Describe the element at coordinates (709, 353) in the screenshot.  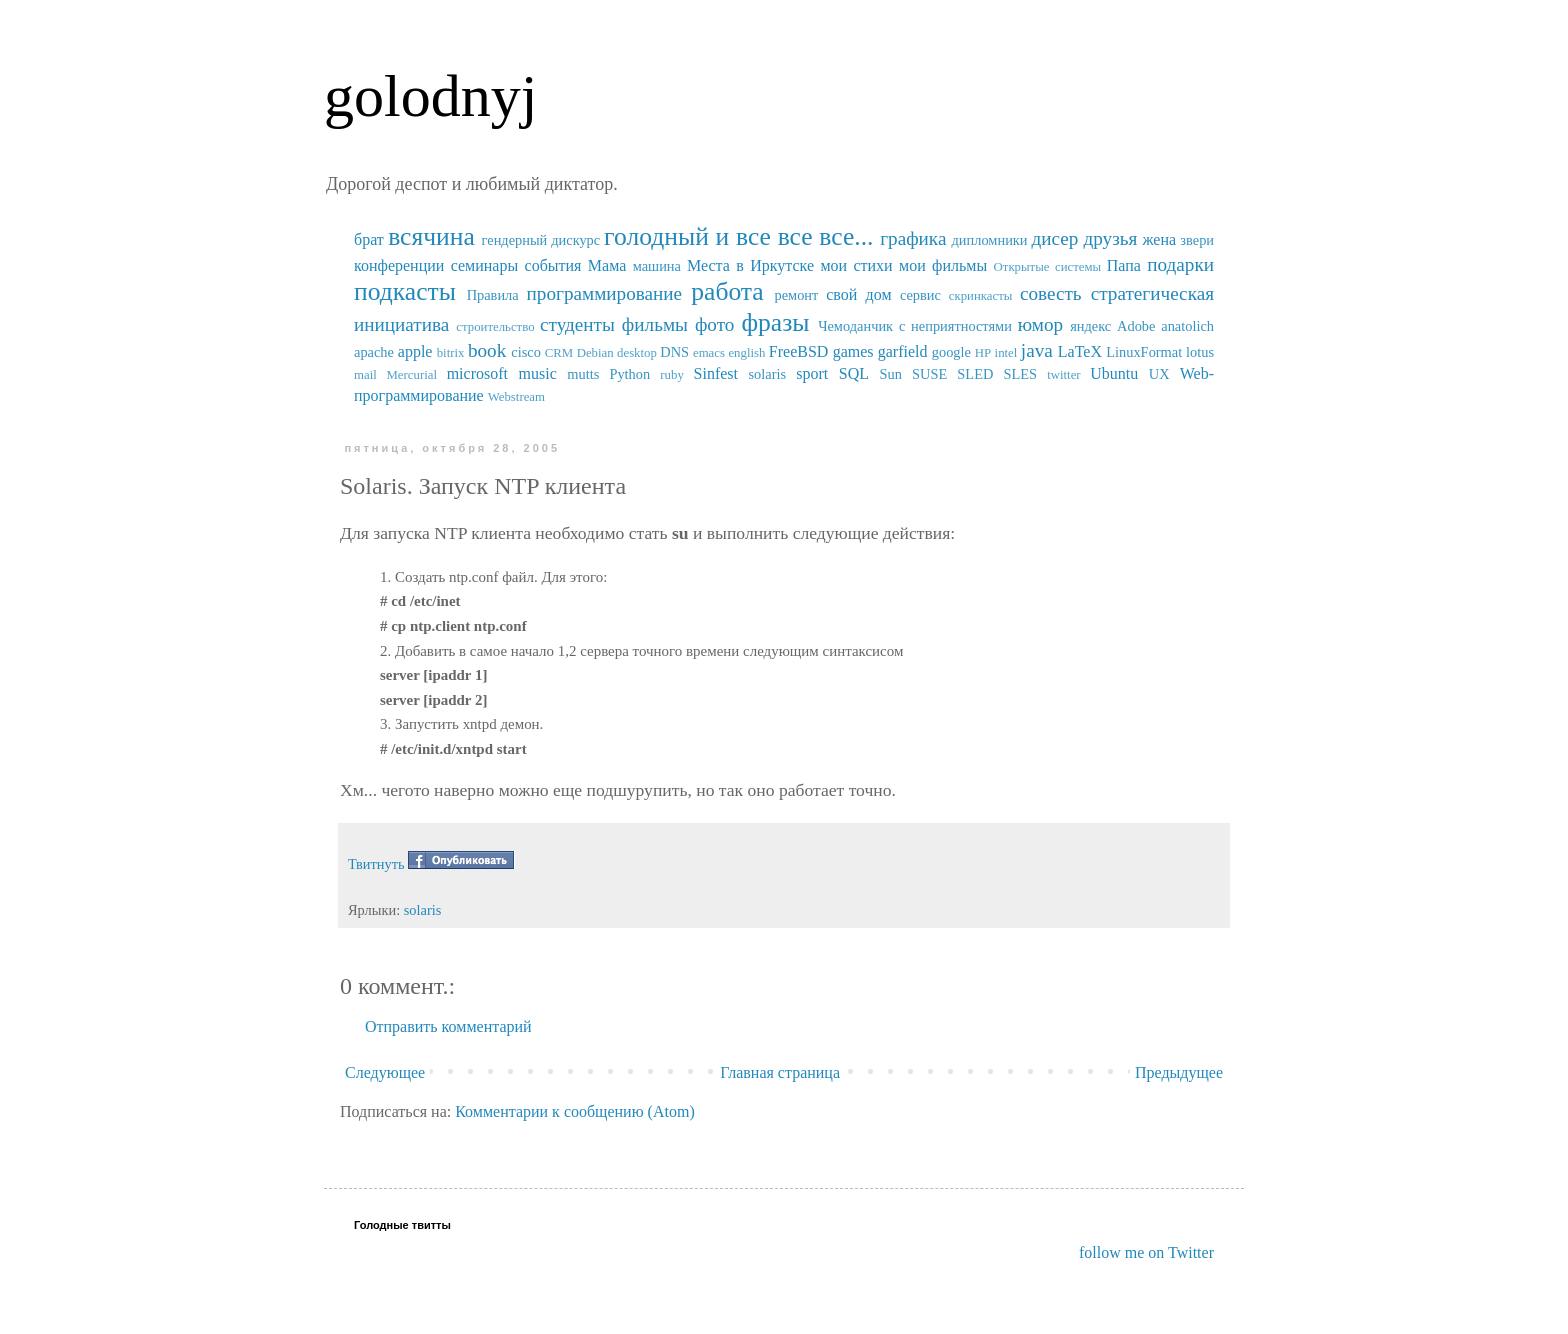
I see `emacs` at that location.